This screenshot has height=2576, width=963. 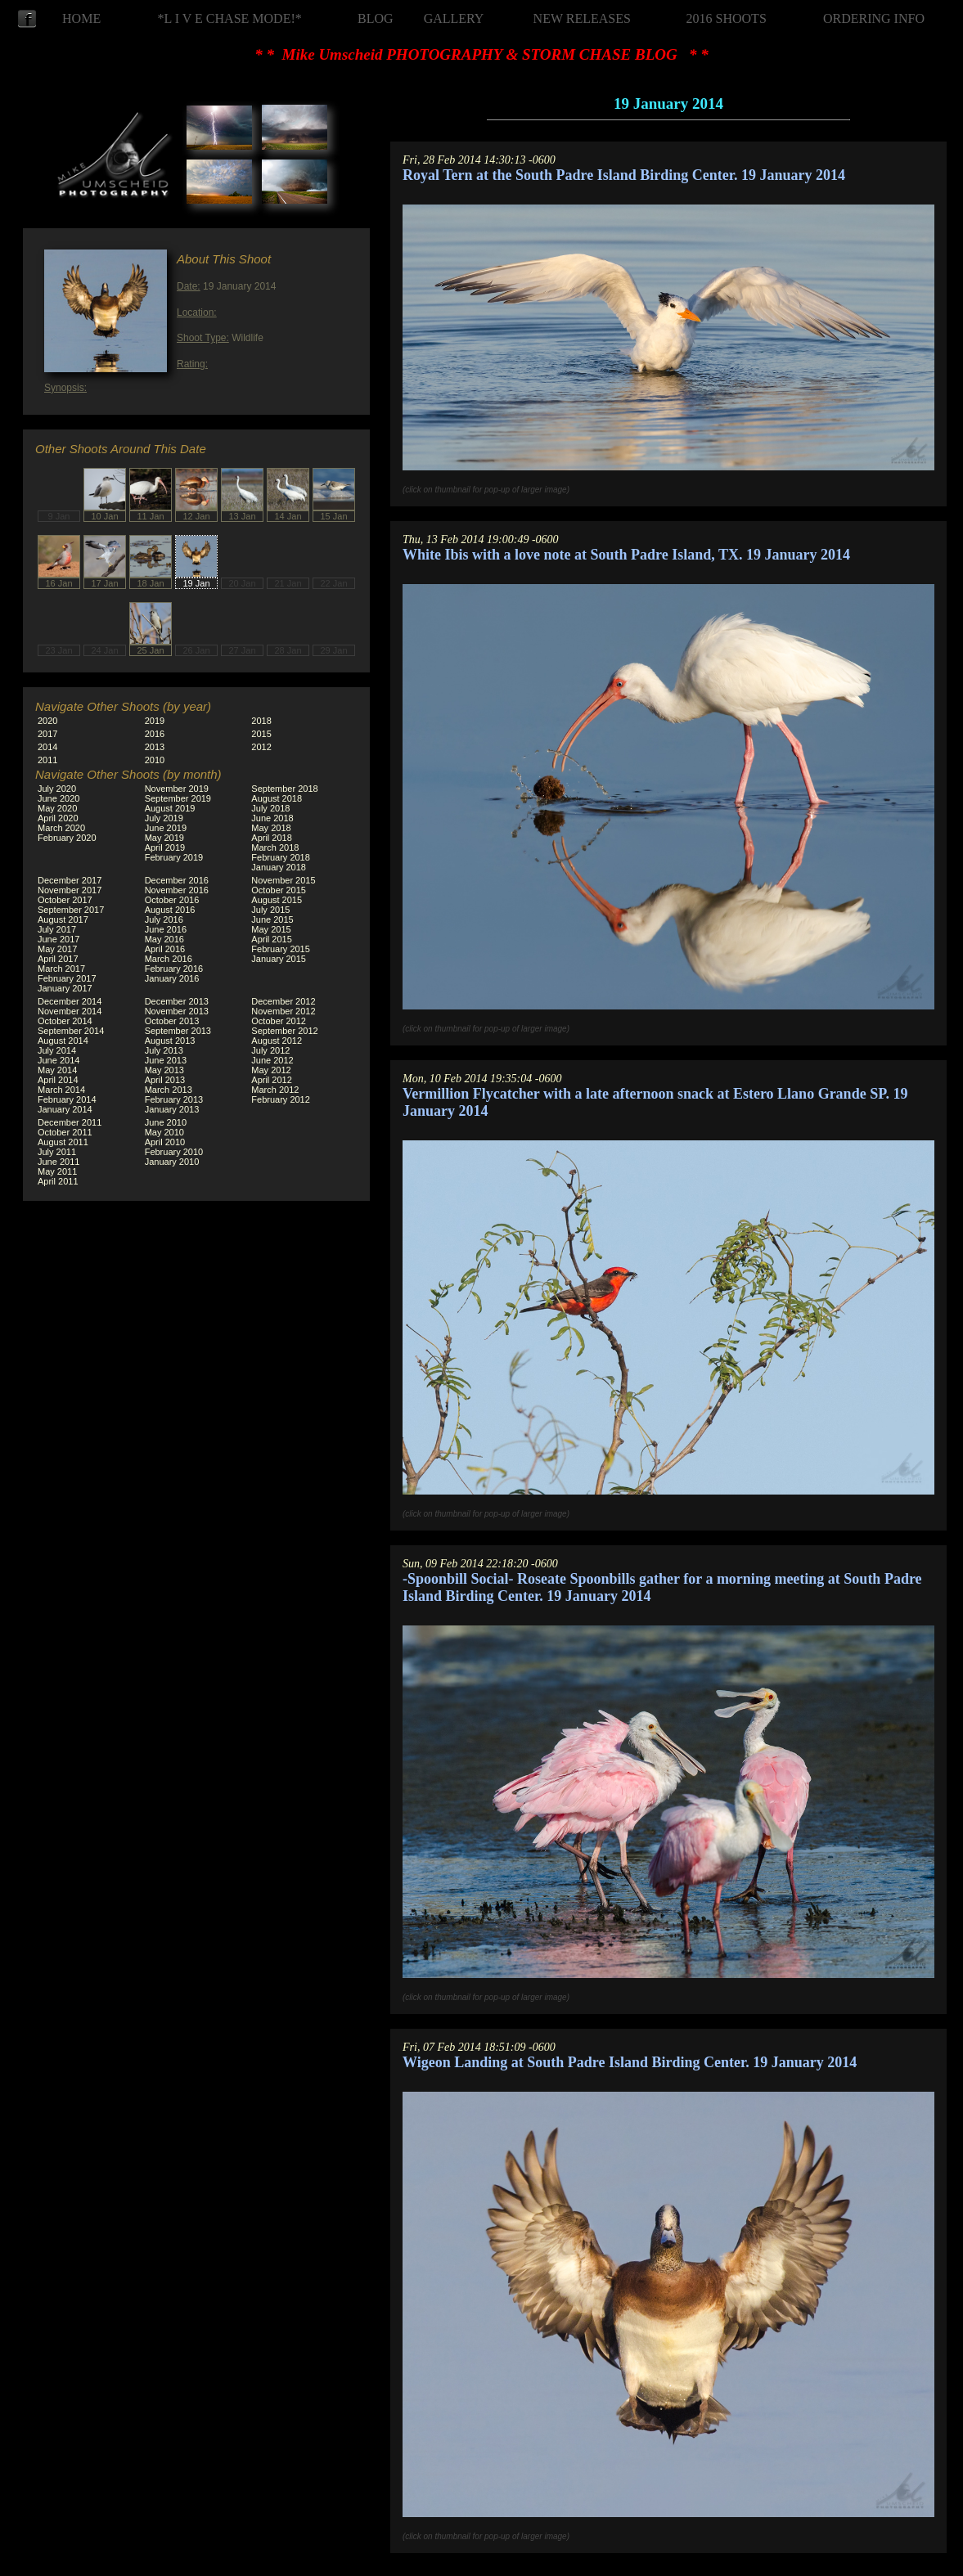 I want to click on December 2016, so click(x=177, y=880).